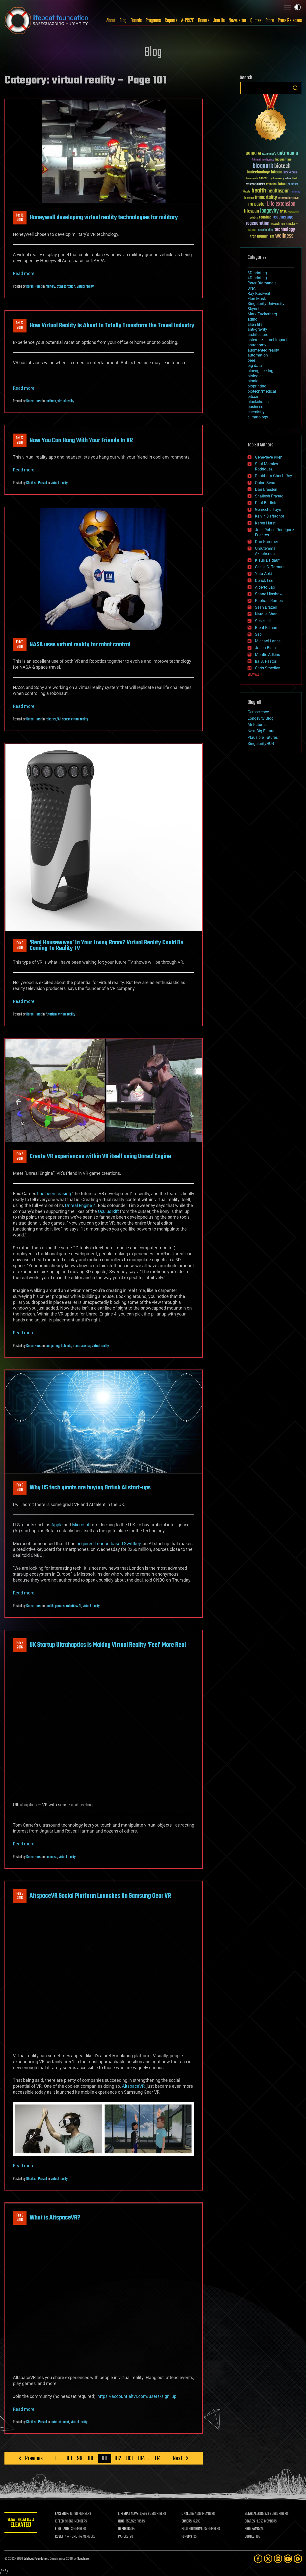 This screenshot has width=306, height=2576. What do you see at coordinates (255, 674) in the screenshot?
I see `SHOW ALL | +` at bounding box center [255, 674].